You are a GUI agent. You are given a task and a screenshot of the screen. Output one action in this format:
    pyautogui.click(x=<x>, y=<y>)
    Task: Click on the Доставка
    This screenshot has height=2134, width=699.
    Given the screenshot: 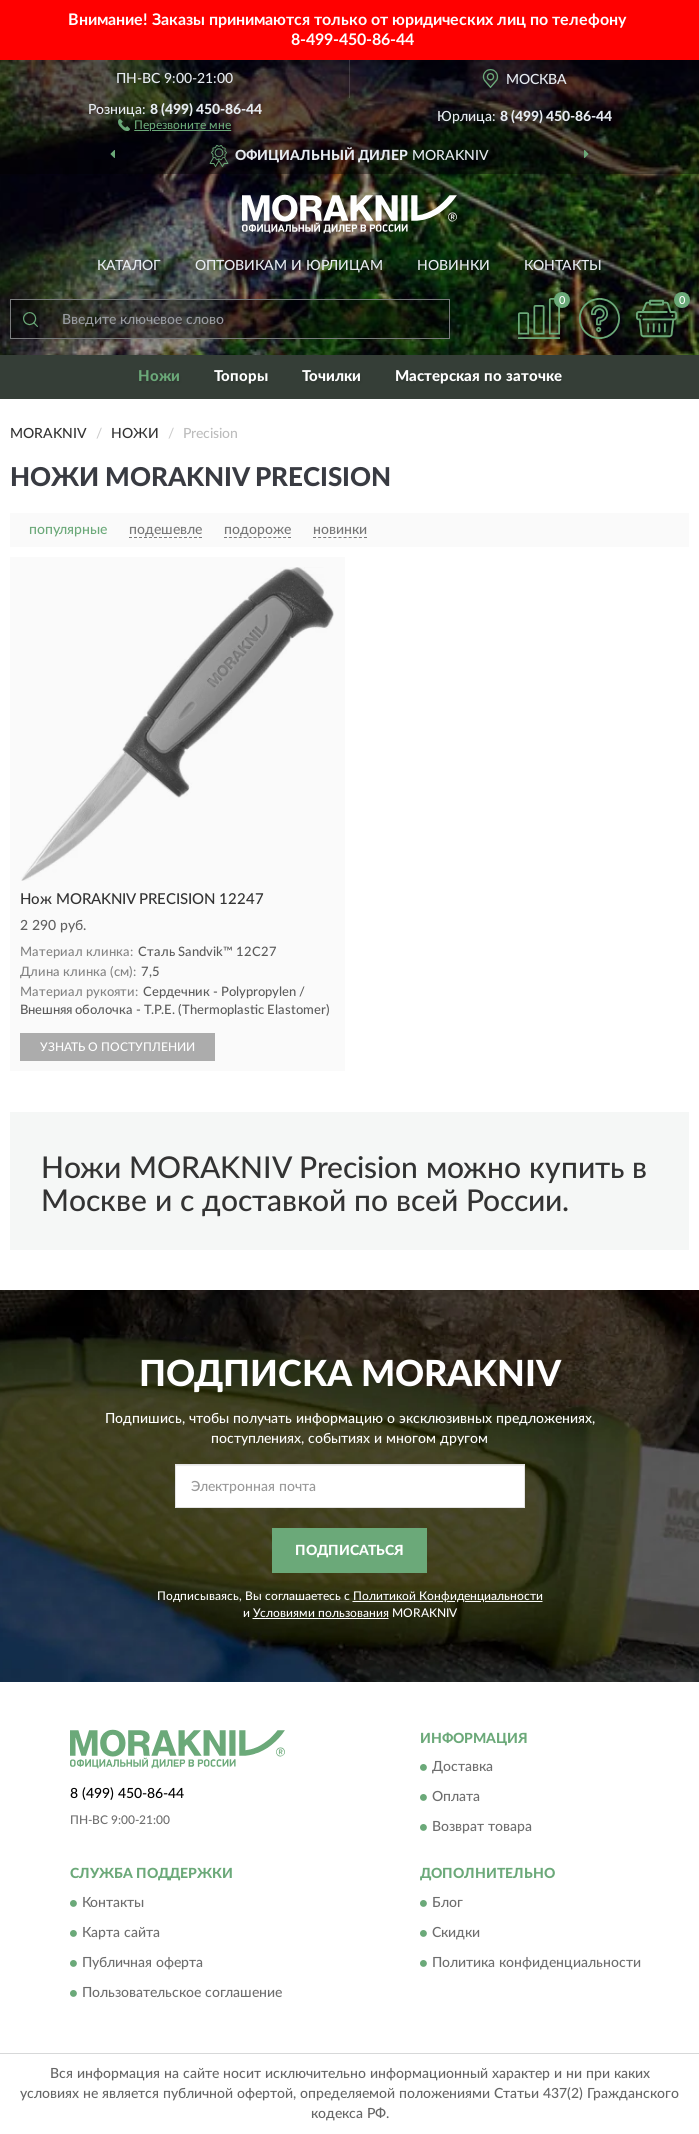 What is the action you would take?
    pyautogui.click(x=462, y=1768)
    